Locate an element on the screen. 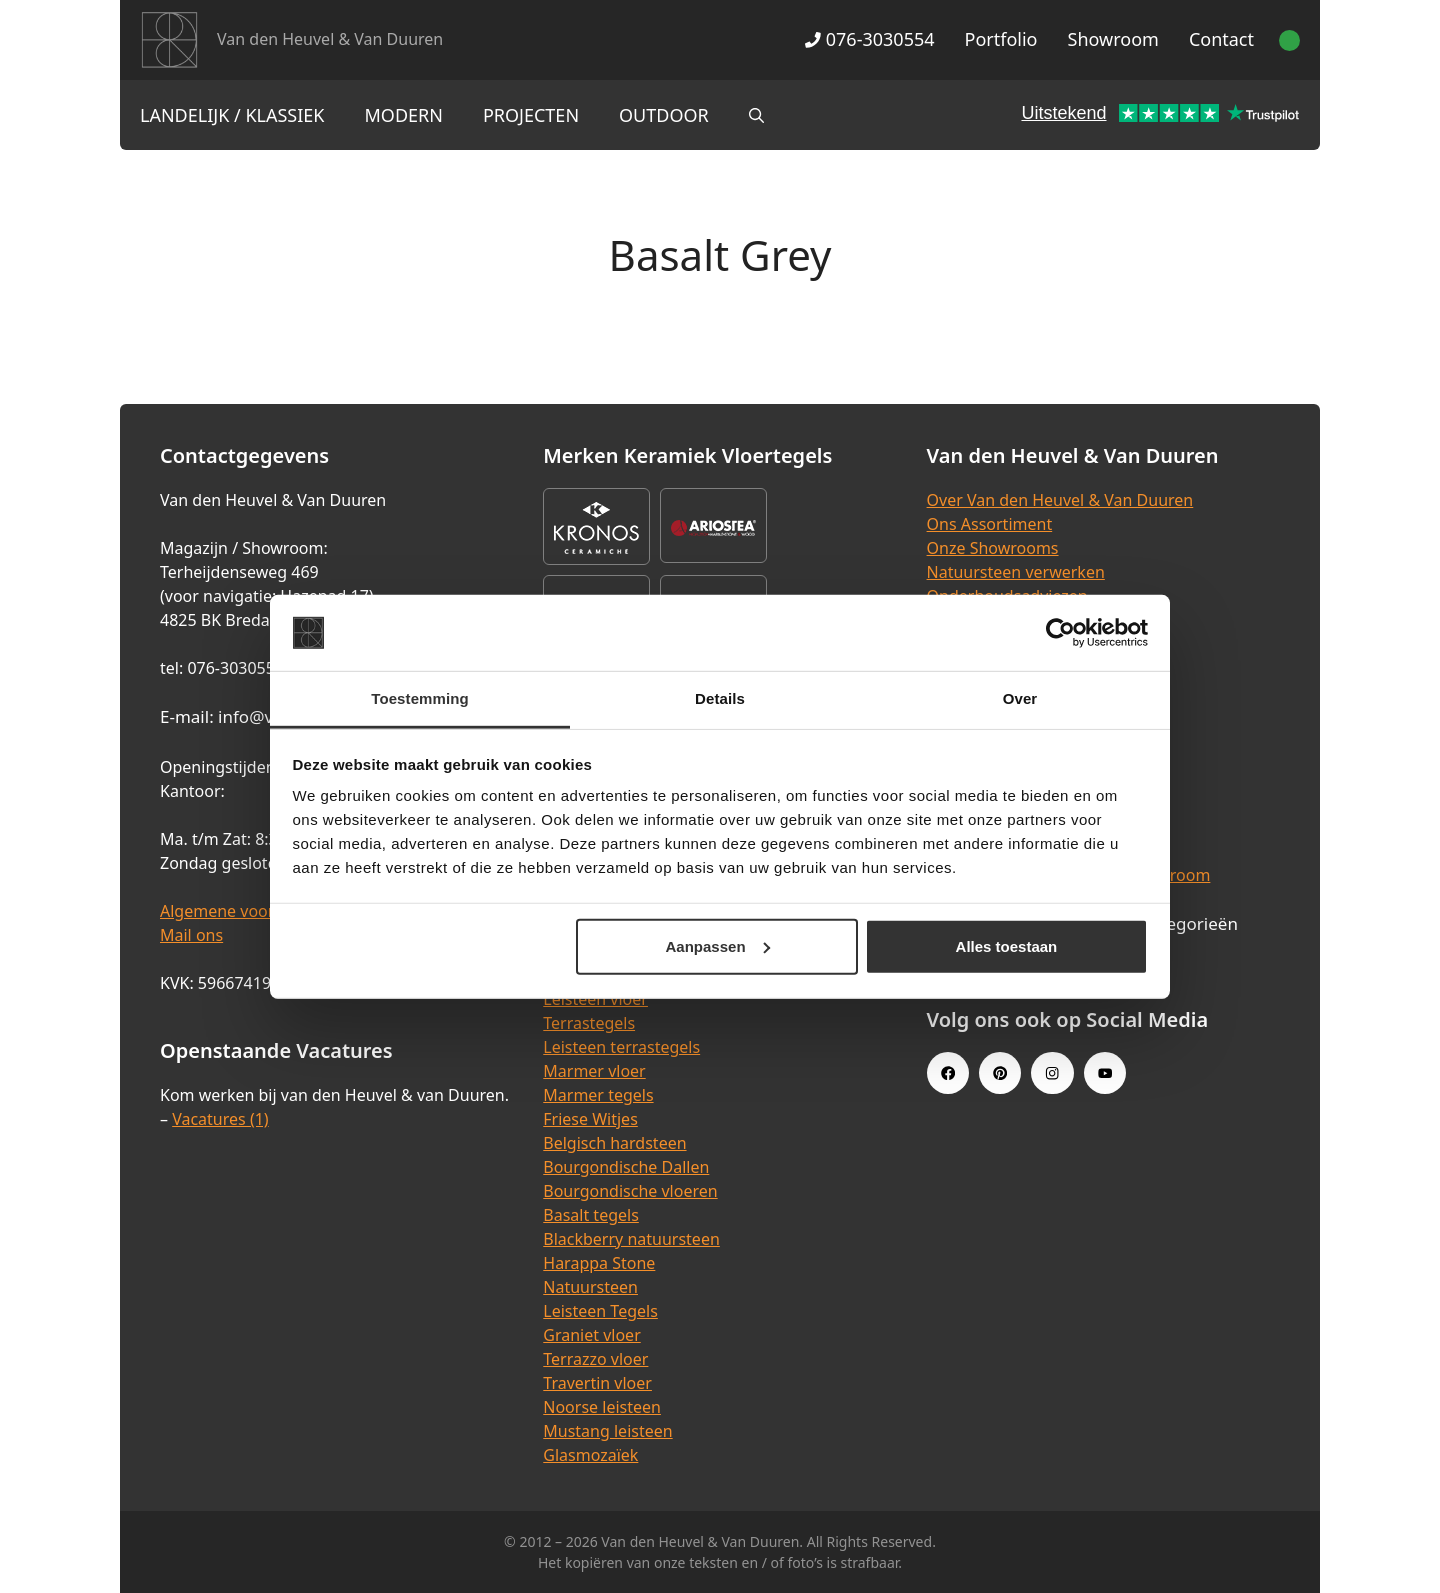 This screenshot has width=1440, height=1593. Glasmozaïek is located at coordinates (590, 1455).